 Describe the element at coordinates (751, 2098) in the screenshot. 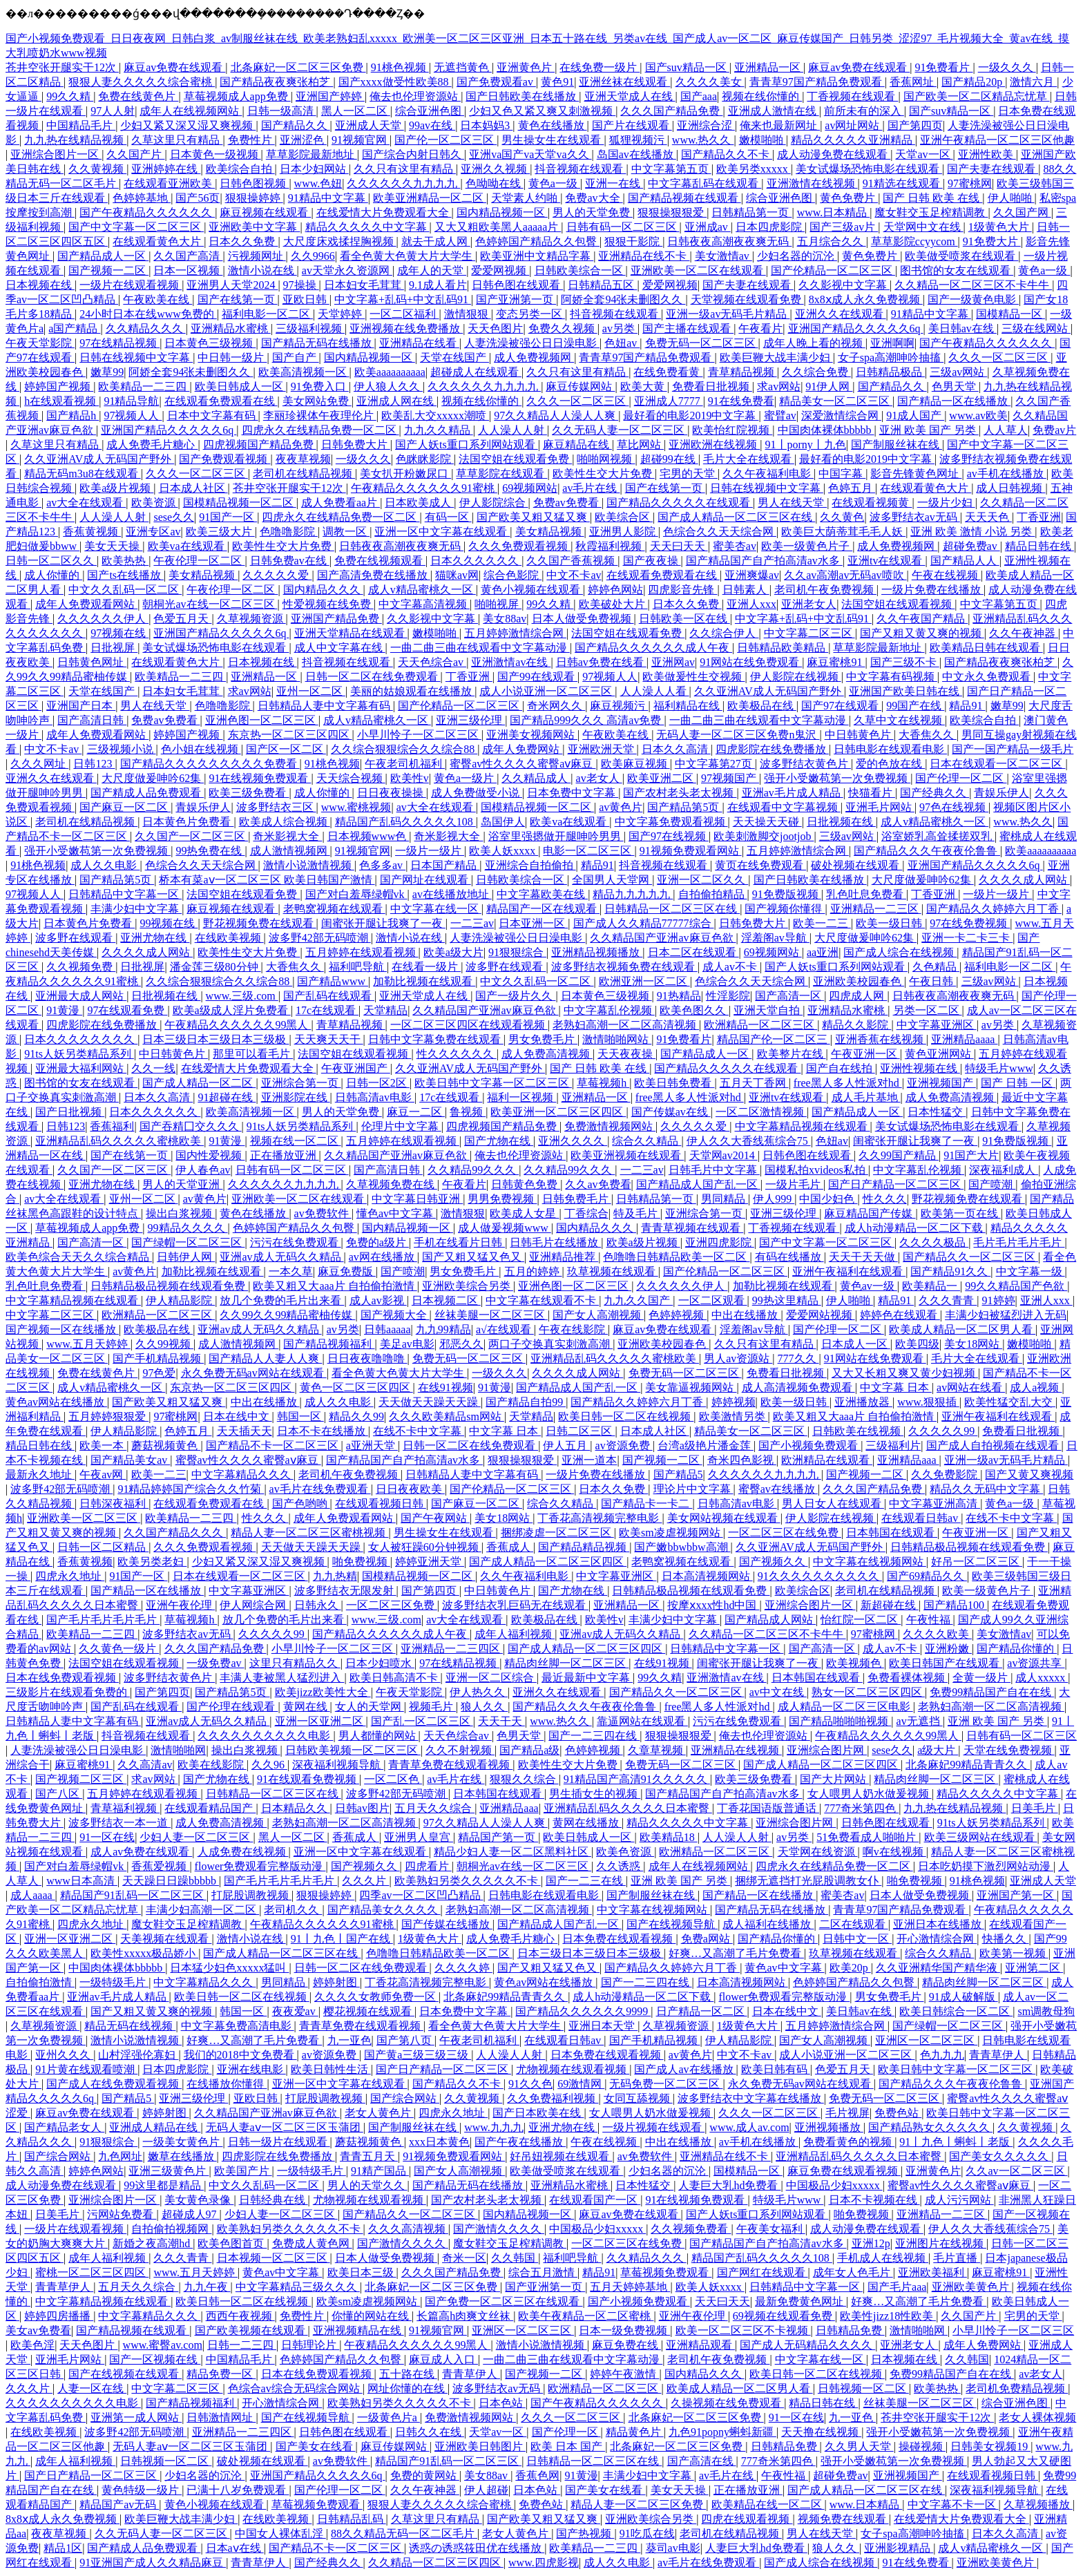

I see `波多野结衣中文字幕在线播放` at that location.